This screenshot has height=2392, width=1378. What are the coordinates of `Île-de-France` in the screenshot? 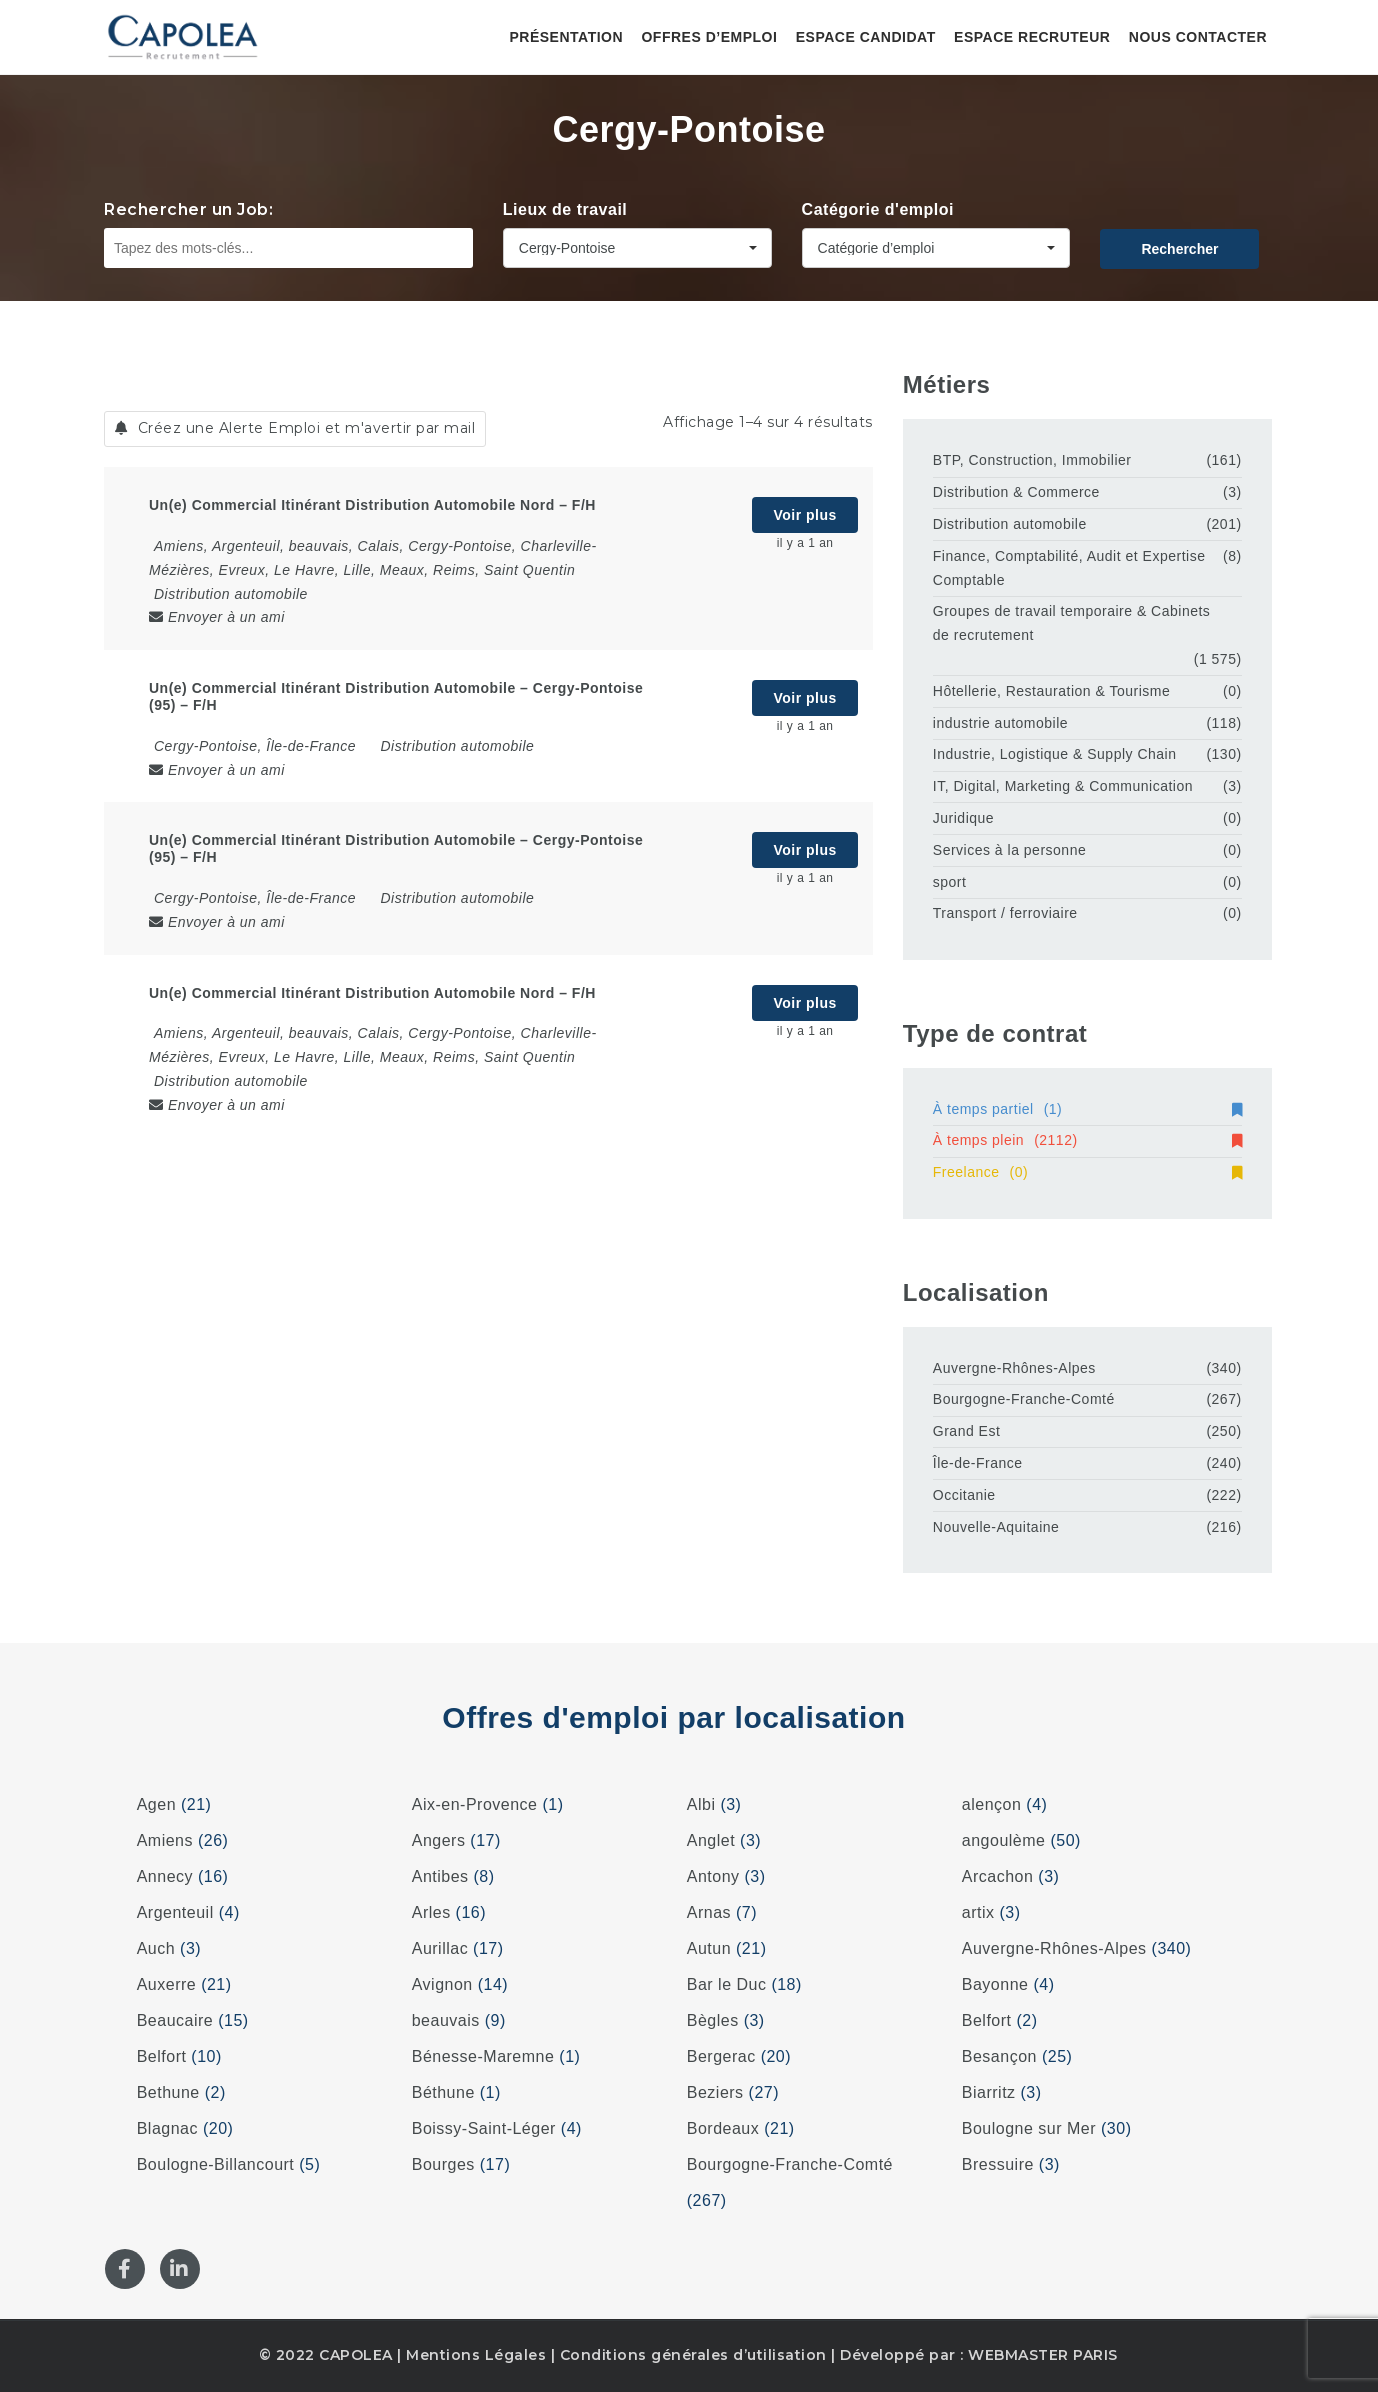 It's located at (978, 1463).